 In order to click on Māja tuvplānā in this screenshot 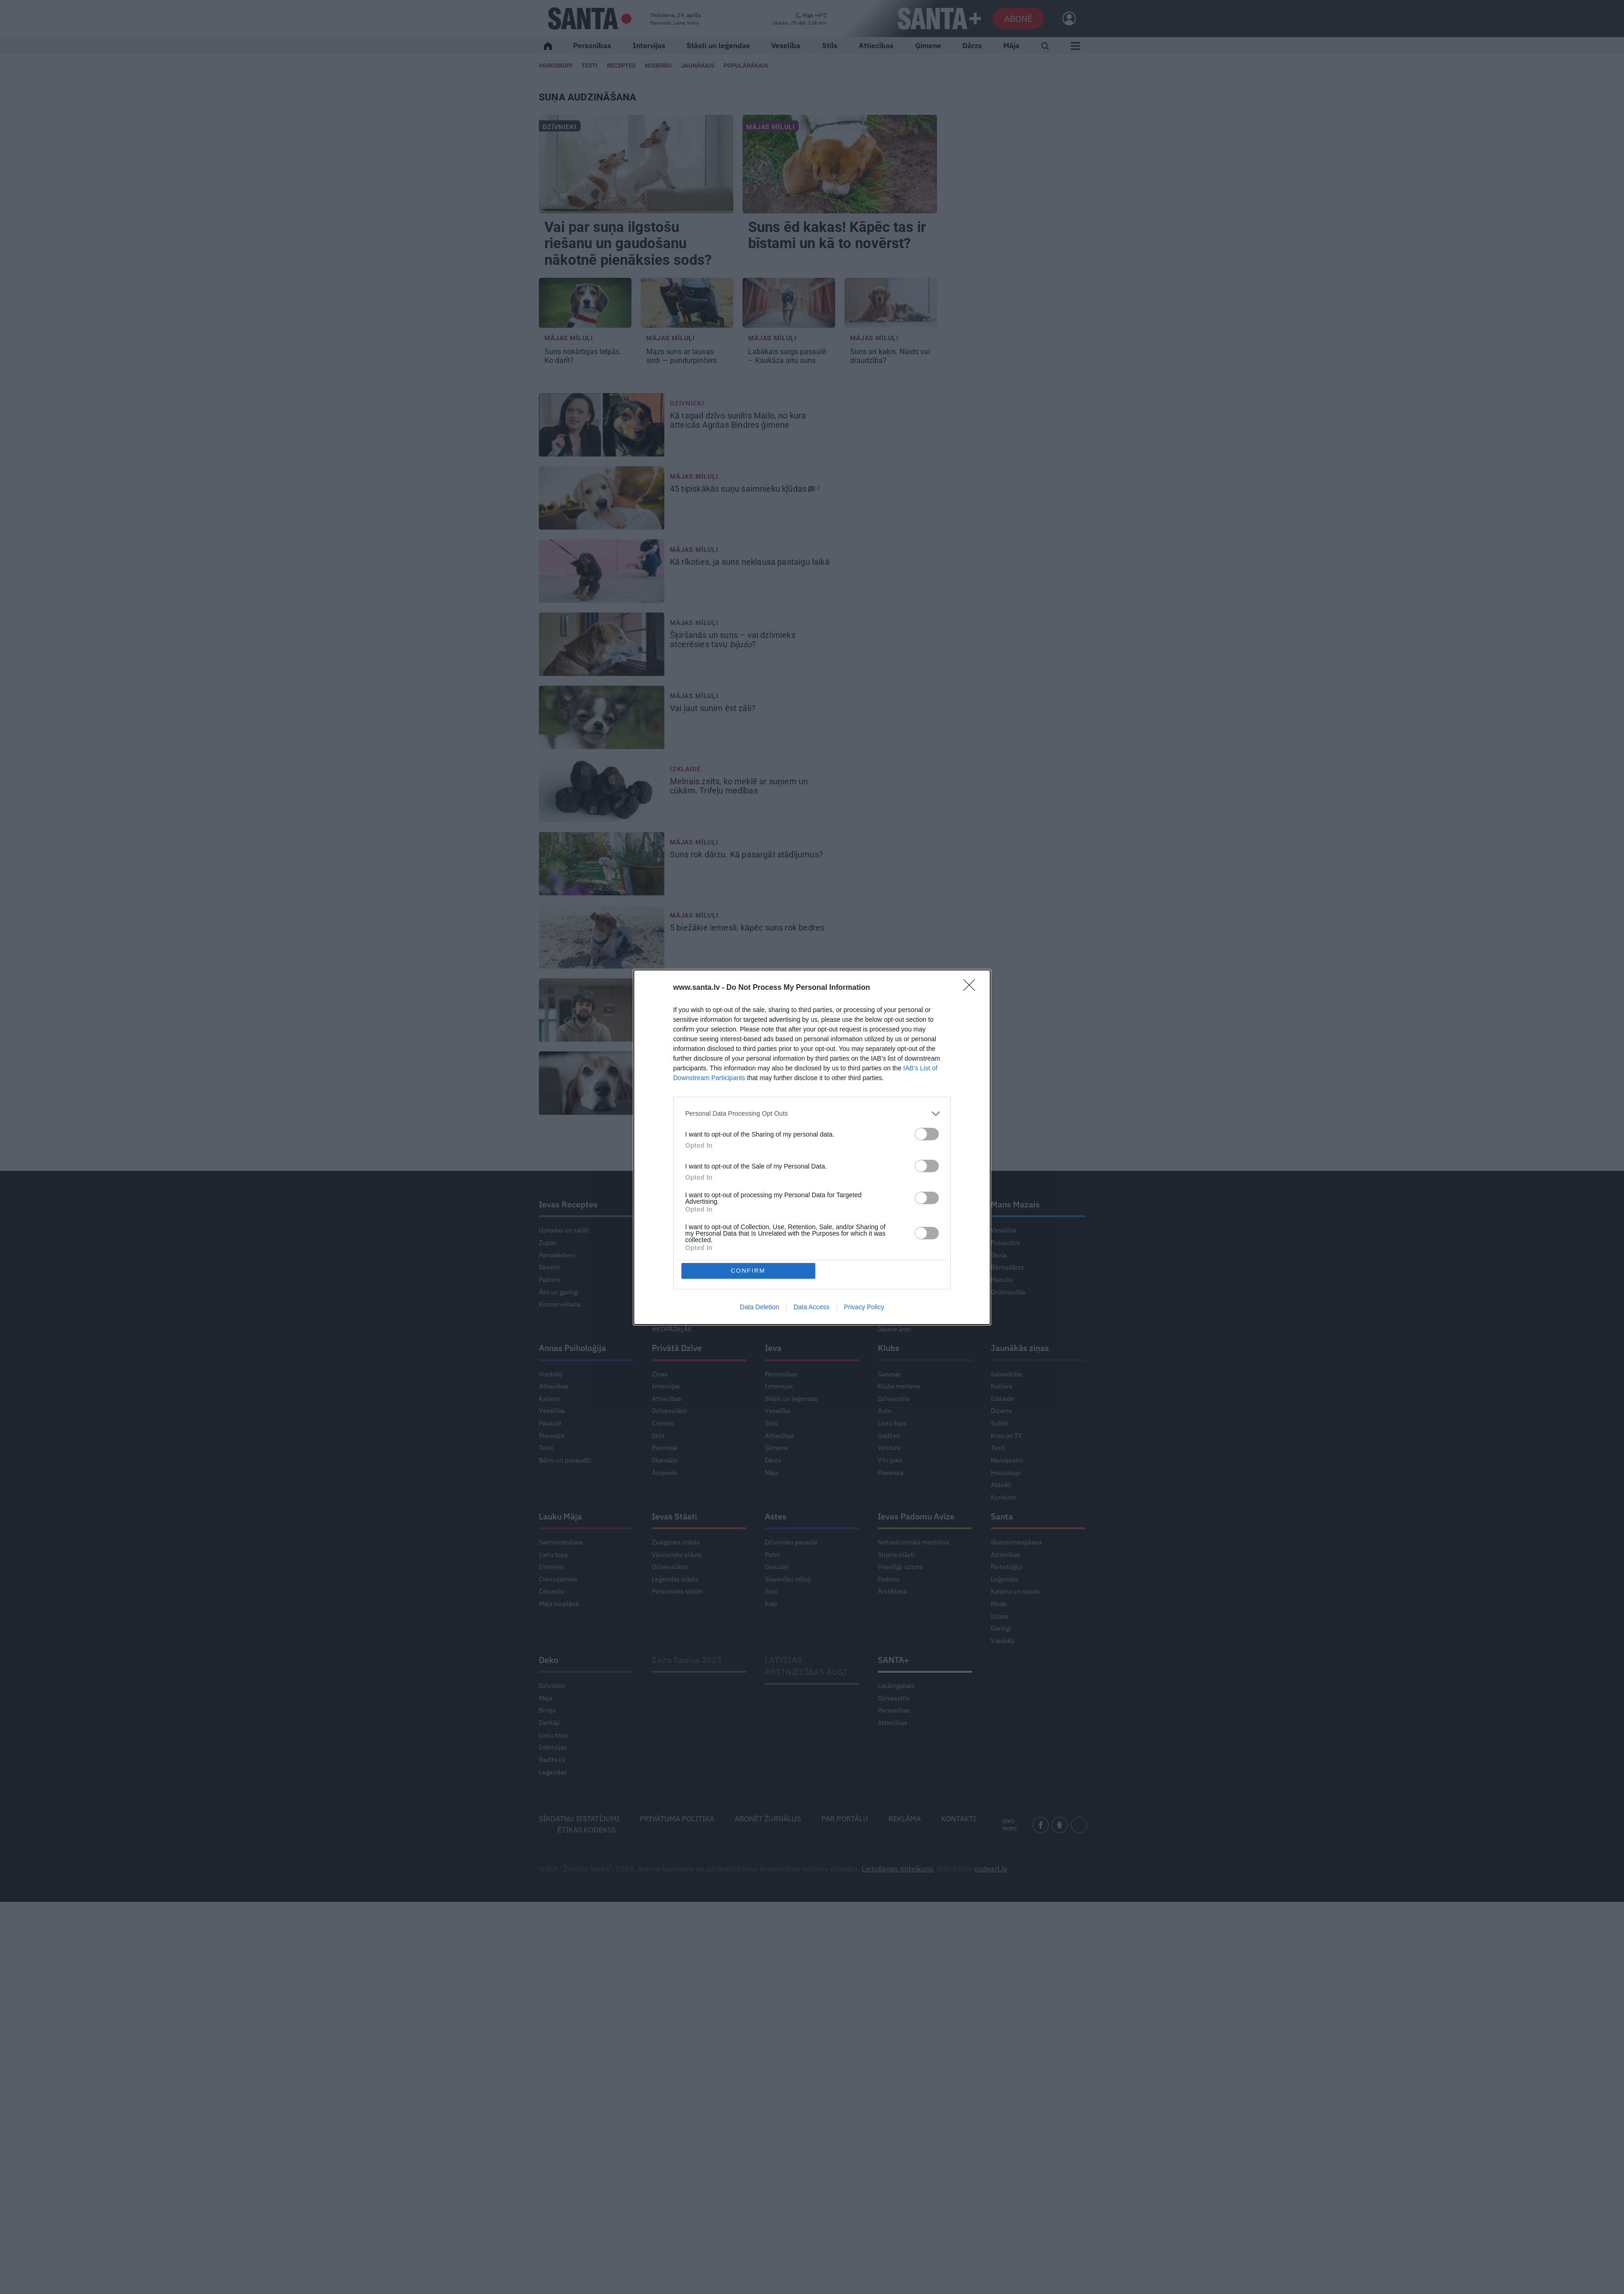, I will do `click(559, 1604)`.